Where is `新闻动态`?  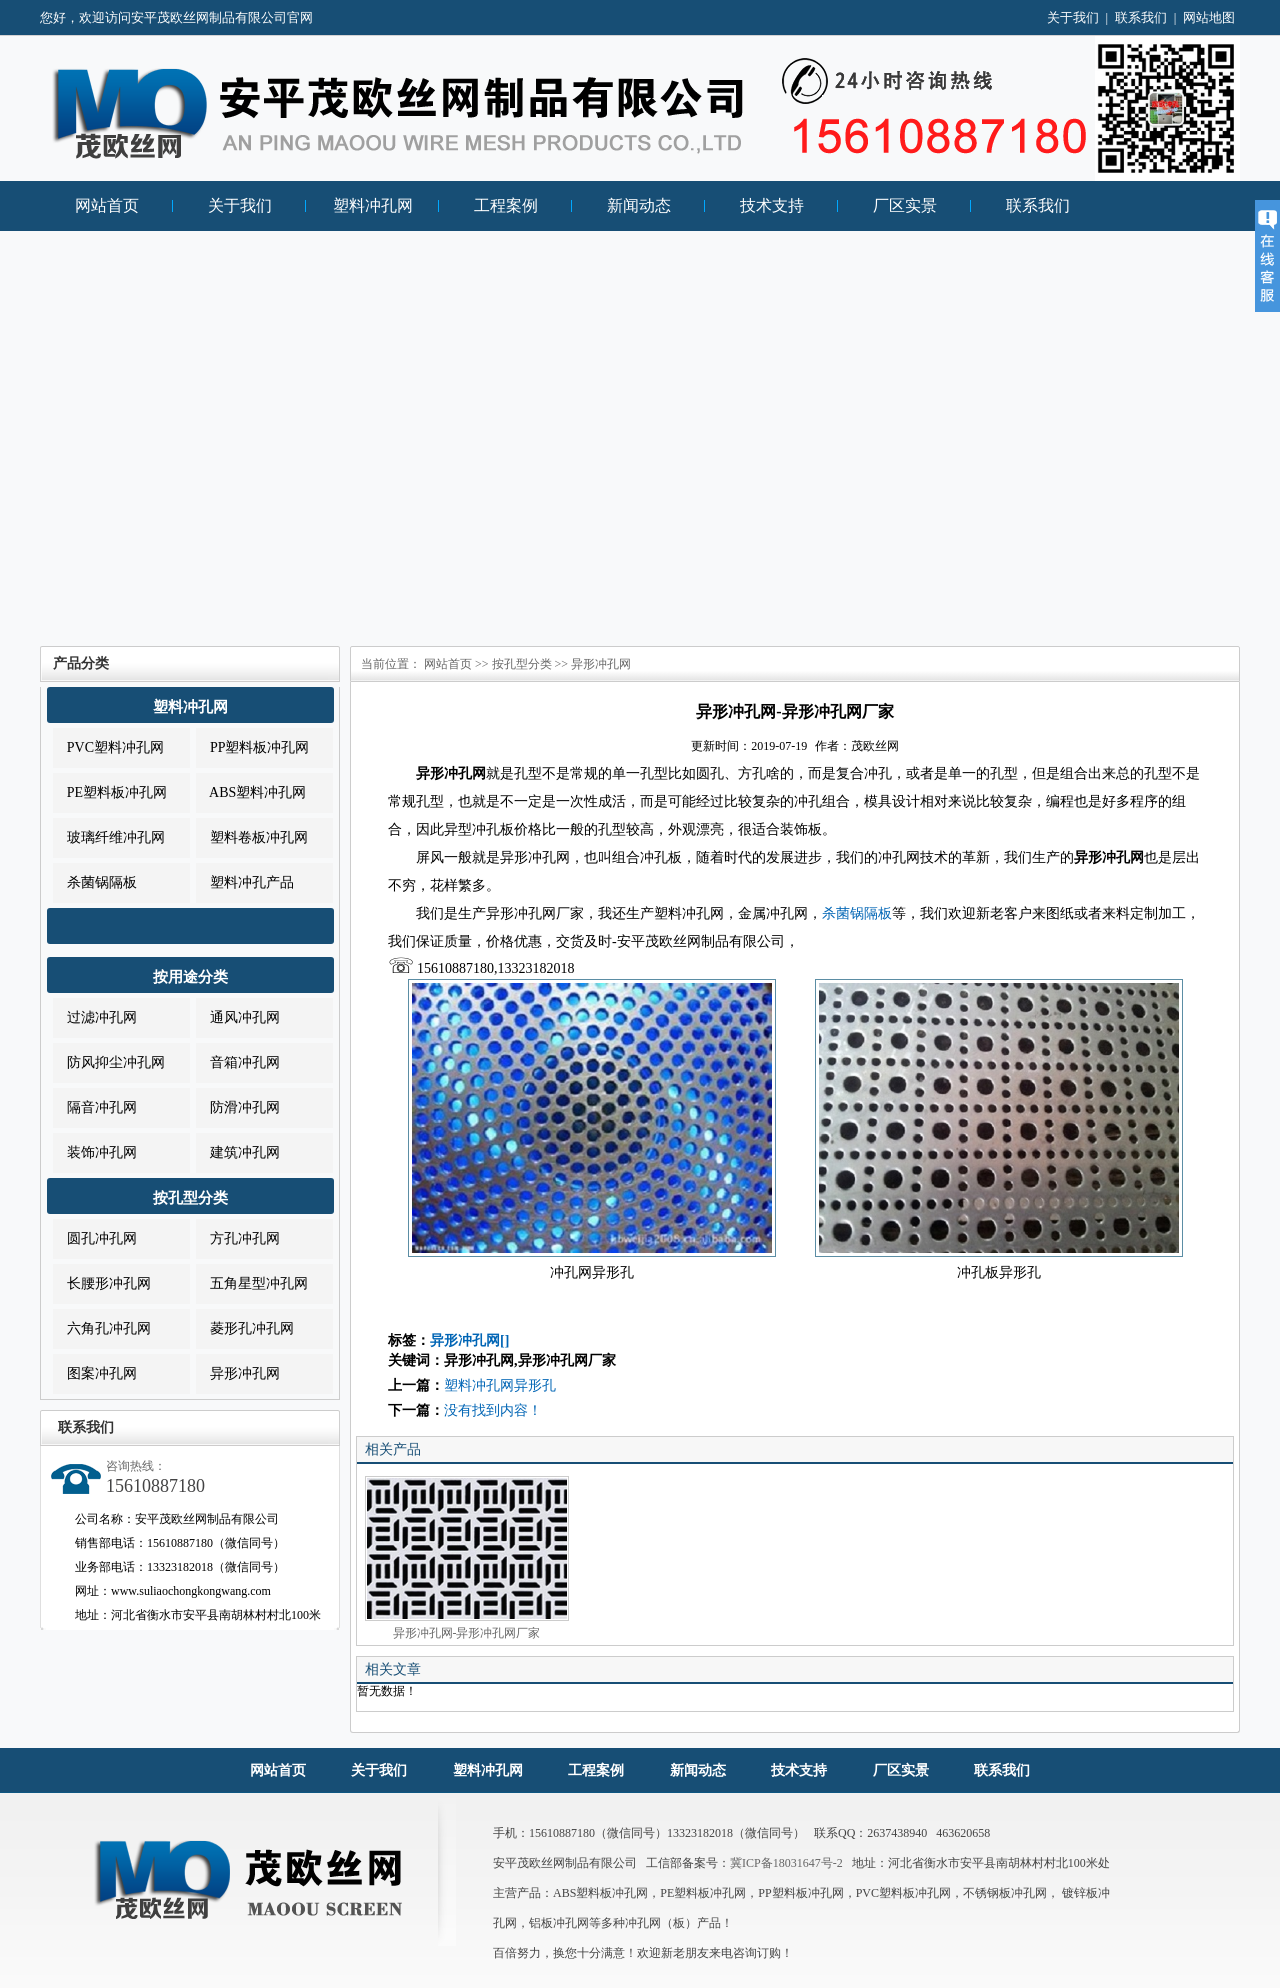 新闻动态 is located at coordinates (639, 205).